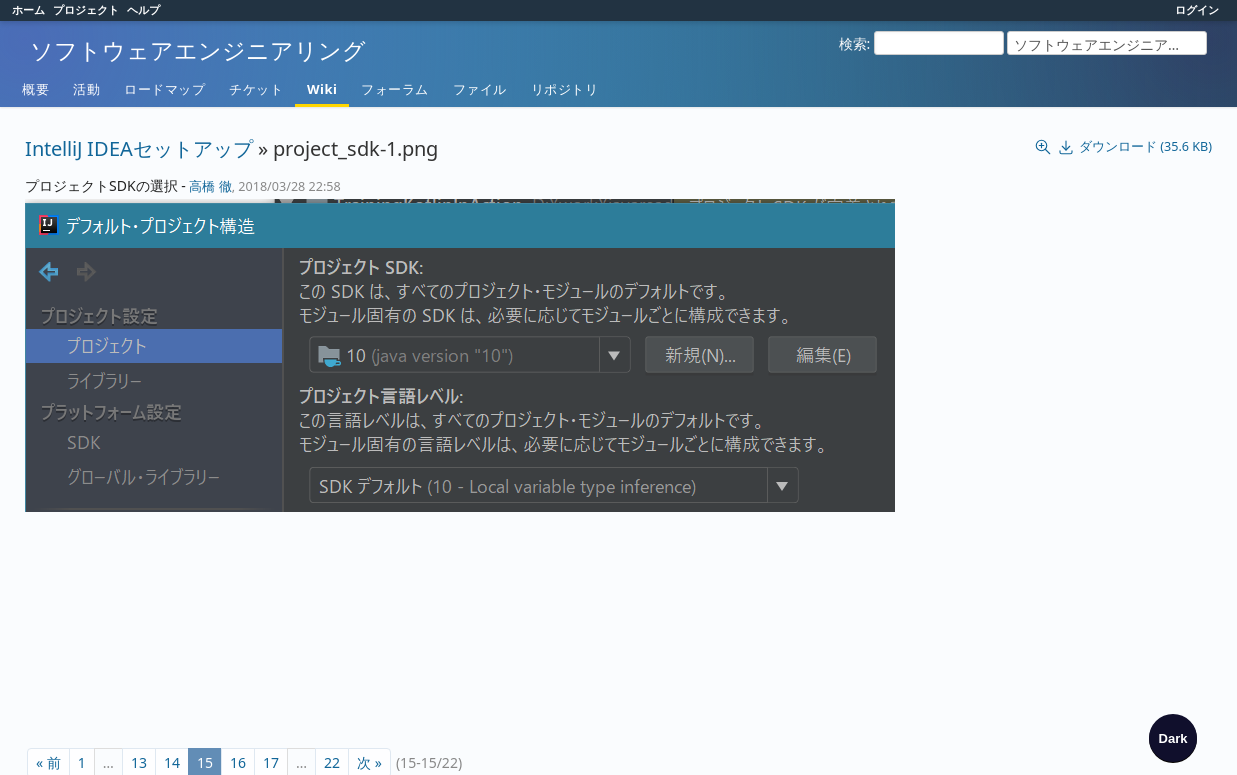  Describe the element at coordinates (395, 89) in the screenshot. I see `フォーラム` at that location.